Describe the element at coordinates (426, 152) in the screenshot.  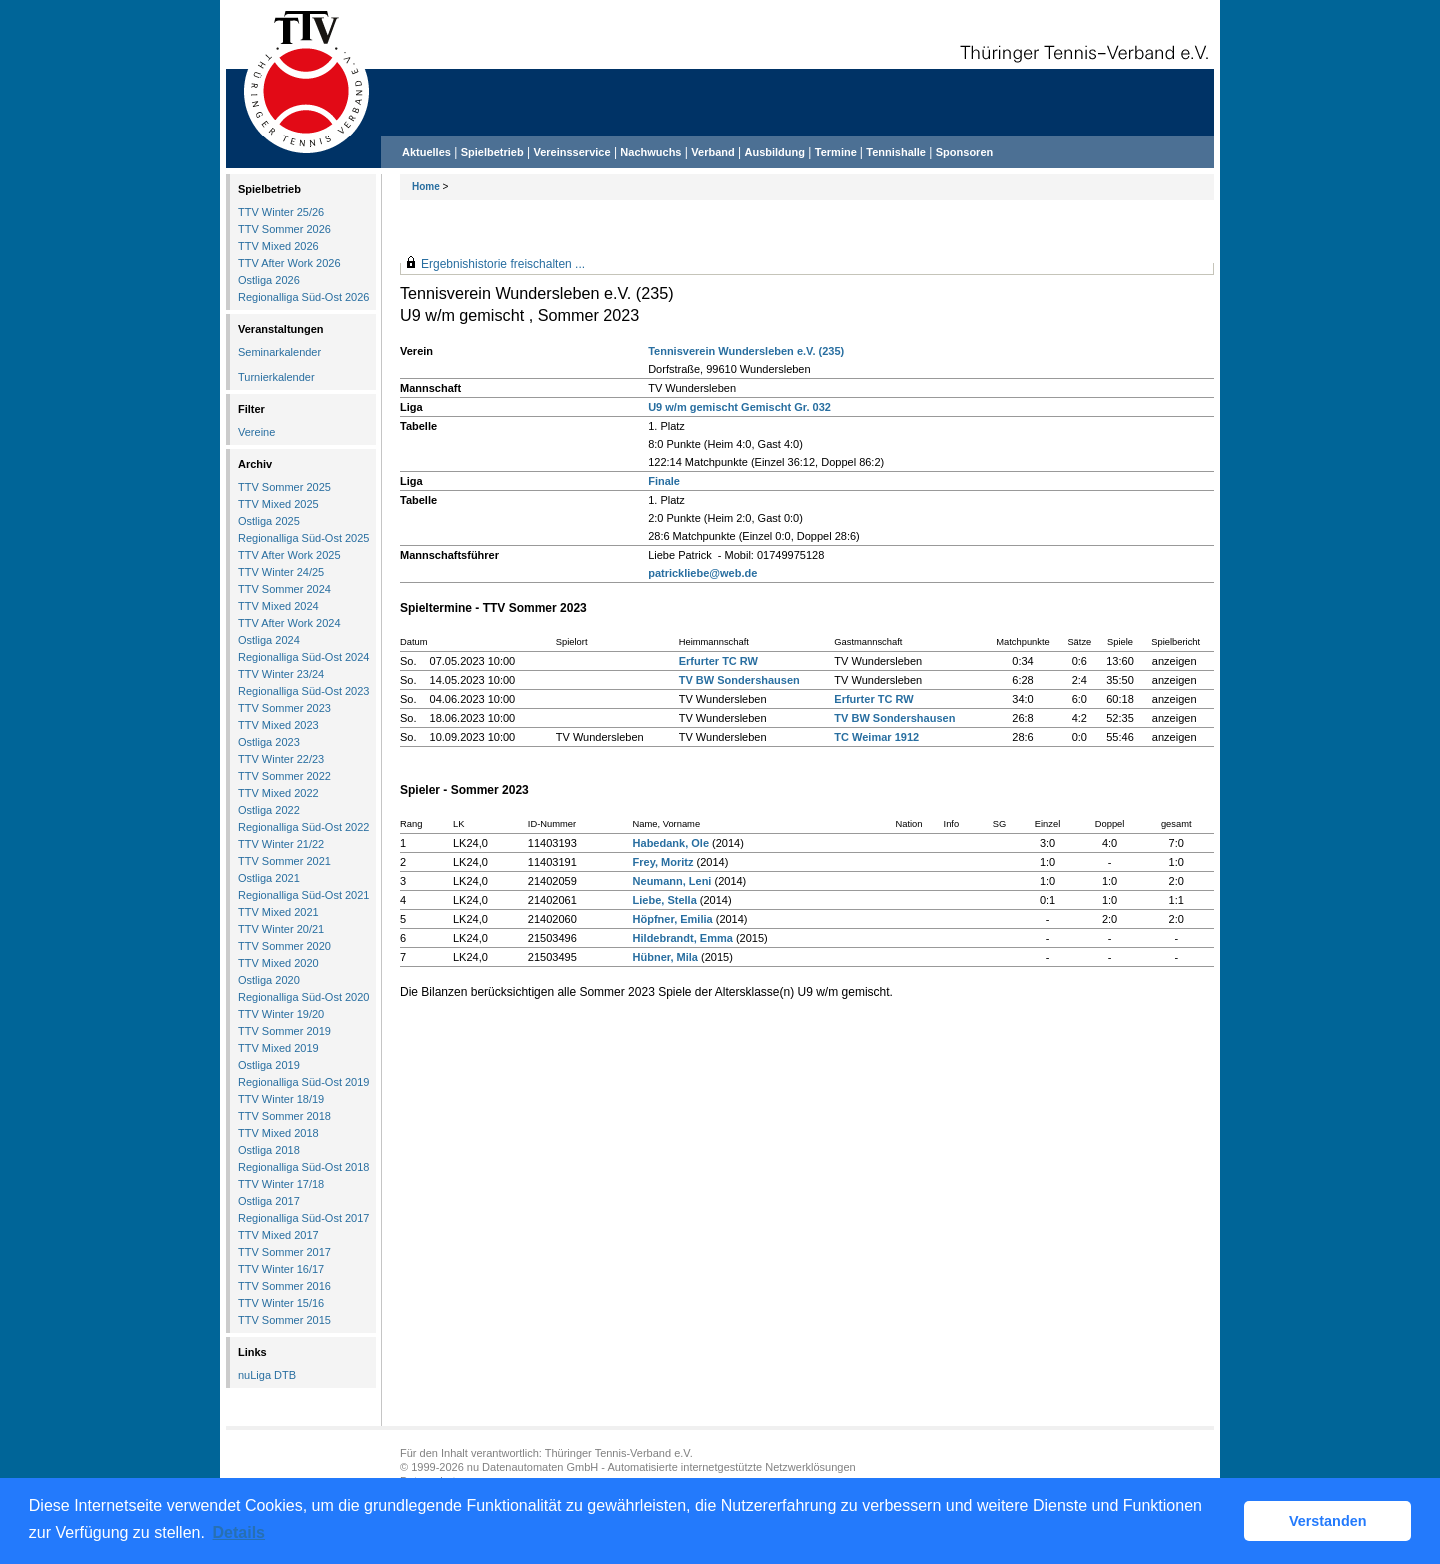
I see `Aktuelles` at that location.